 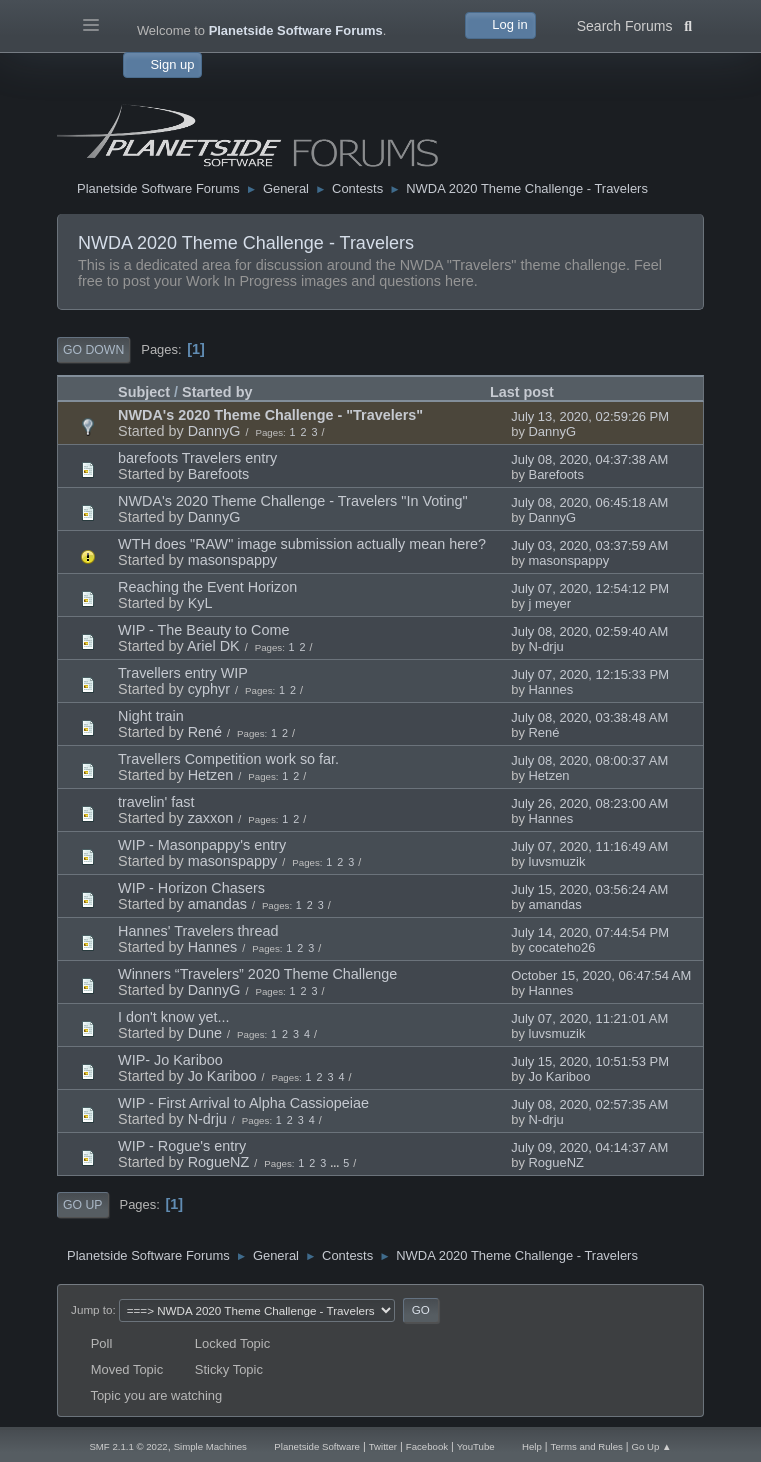 What do you see at coordinates (589, 1018) in the screenshot?
I see `July 07, 2020, 11:21:01 AM` at bounding box center [589, 1018].